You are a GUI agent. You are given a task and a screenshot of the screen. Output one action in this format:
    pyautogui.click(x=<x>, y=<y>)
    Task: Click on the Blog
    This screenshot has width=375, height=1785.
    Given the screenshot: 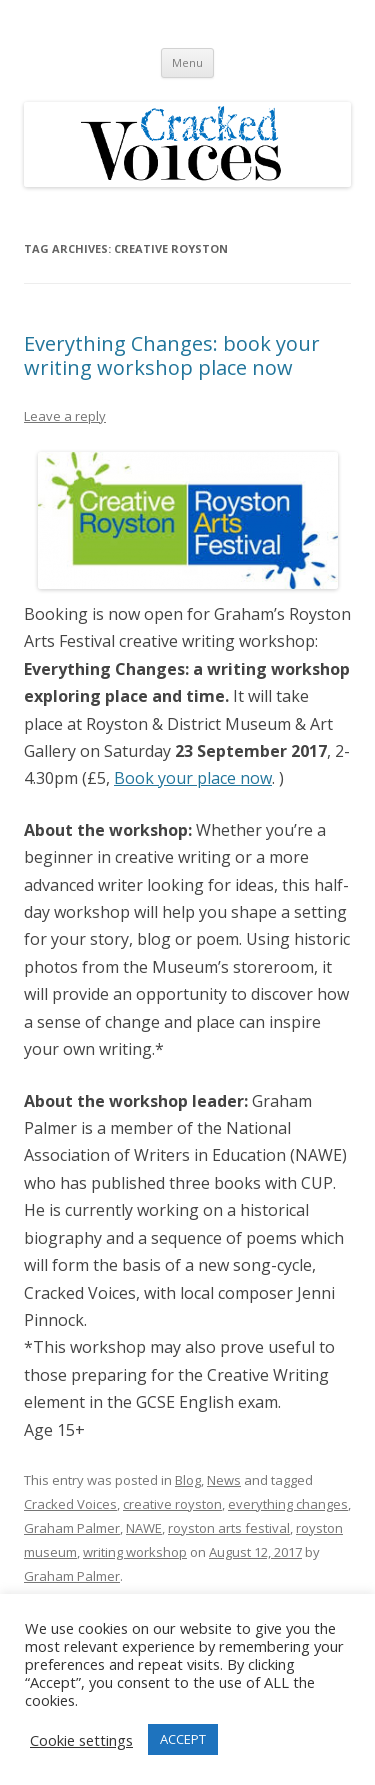 What is the action you would take?
    pyautogui.click(x=188, y=1480)
    